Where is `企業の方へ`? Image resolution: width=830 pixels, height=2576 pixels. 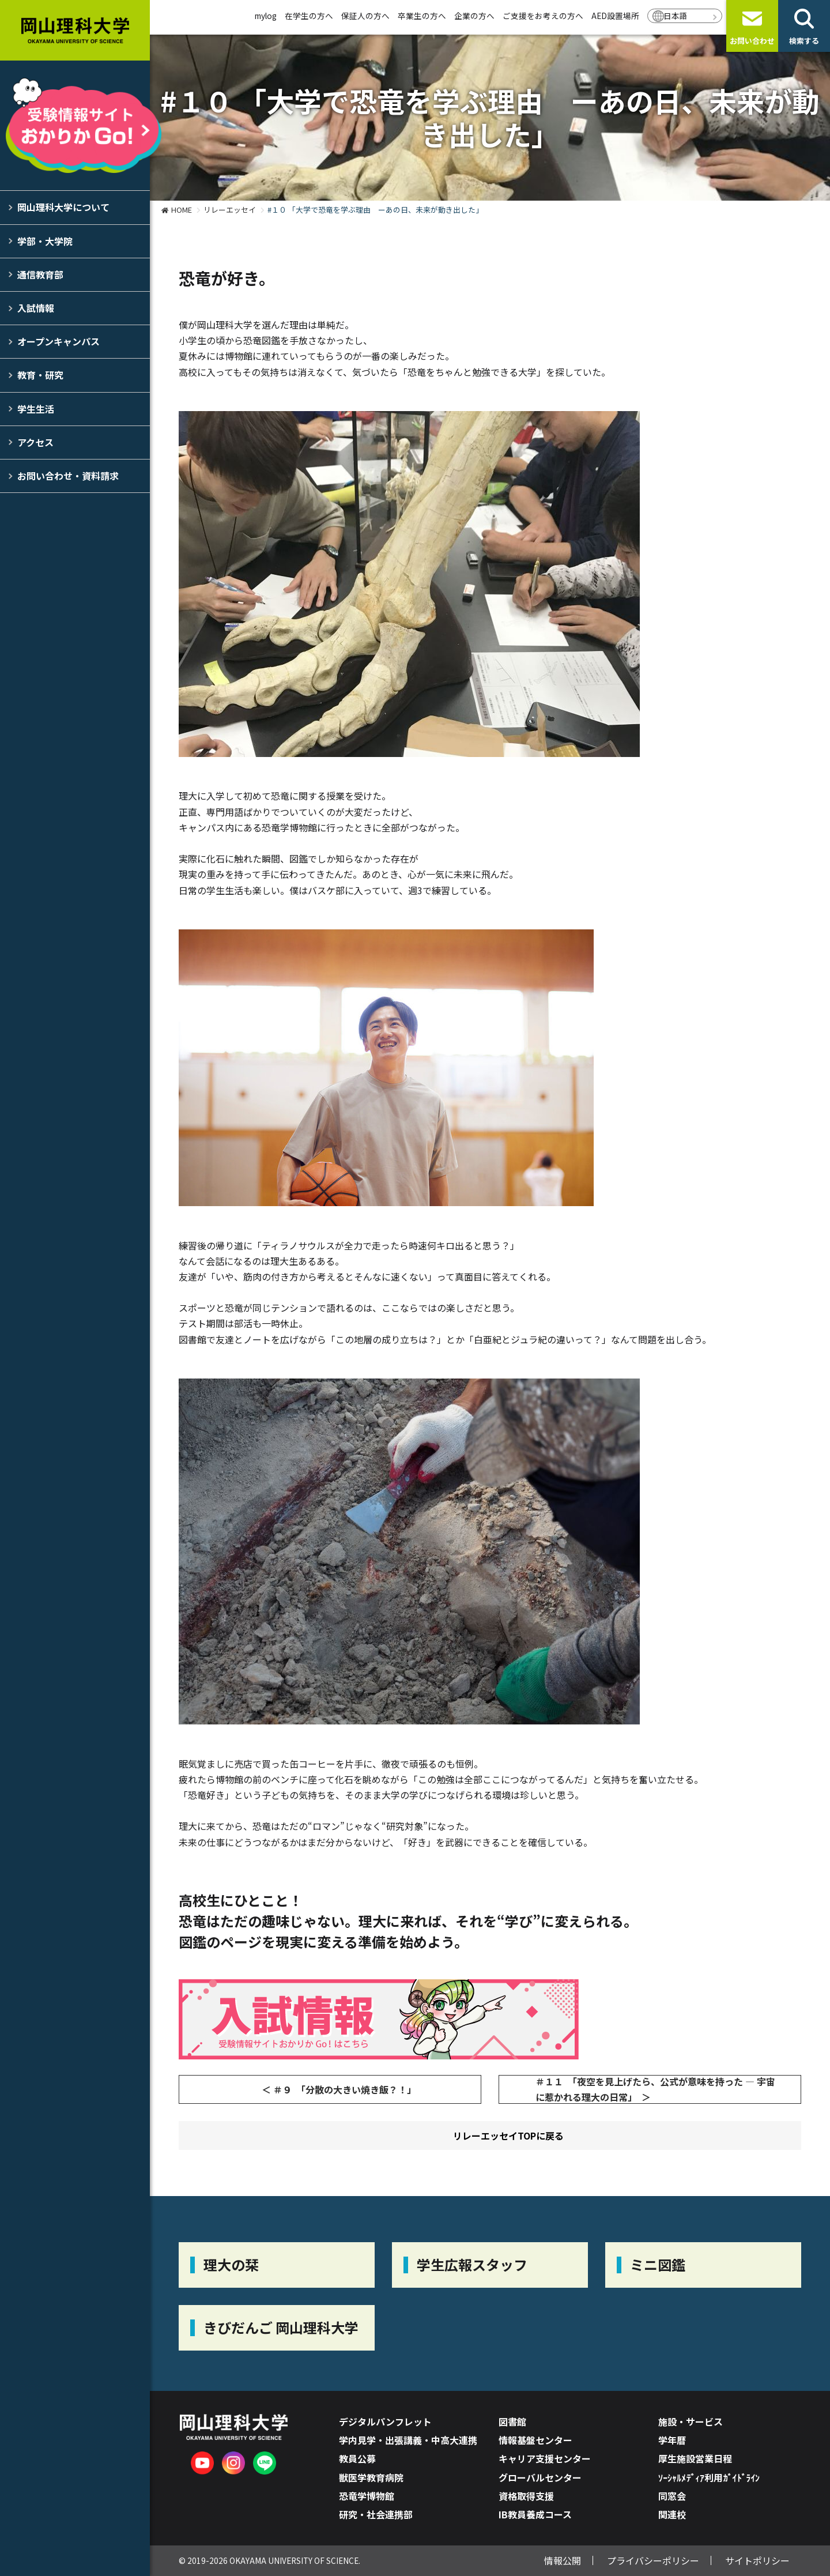
企業の方へ is located at coordinates (474, 15).